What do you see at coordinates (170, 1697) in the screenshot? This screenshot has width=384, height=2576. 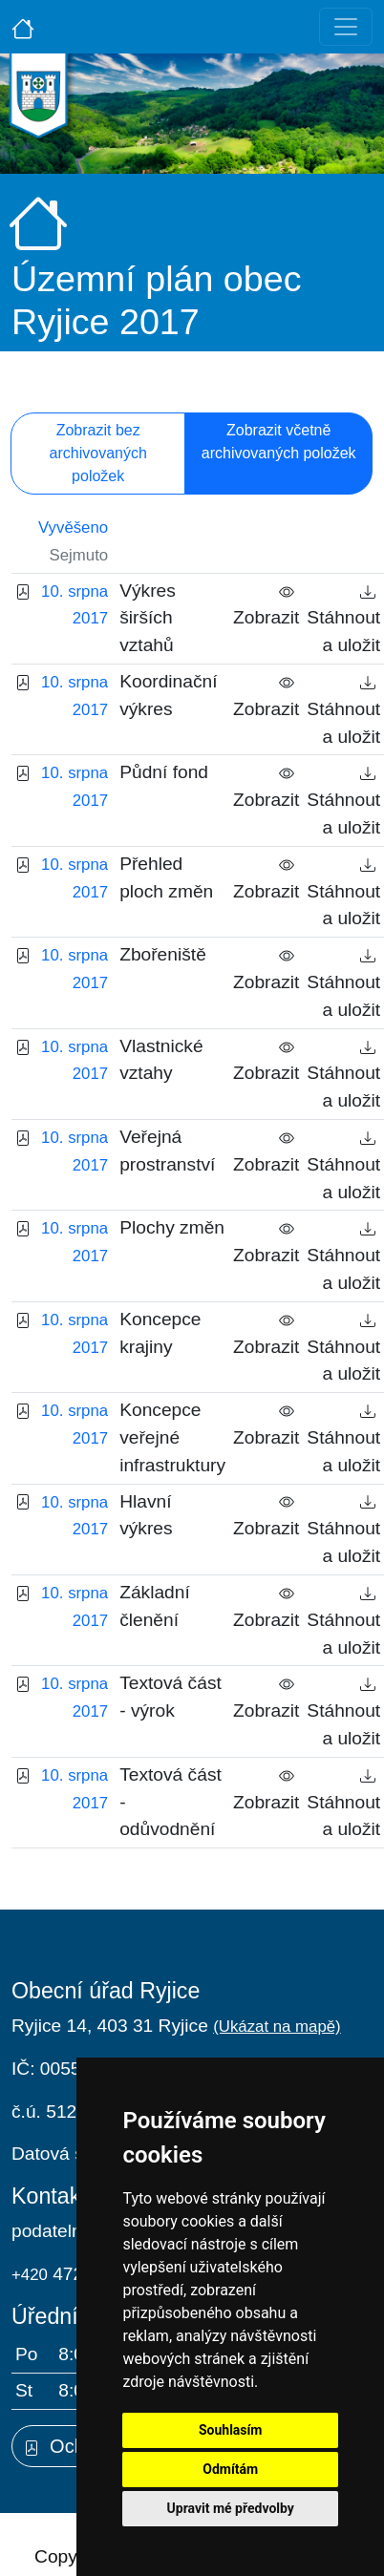 I see `Textová část - výrok` at bounding box center [170, 1697].